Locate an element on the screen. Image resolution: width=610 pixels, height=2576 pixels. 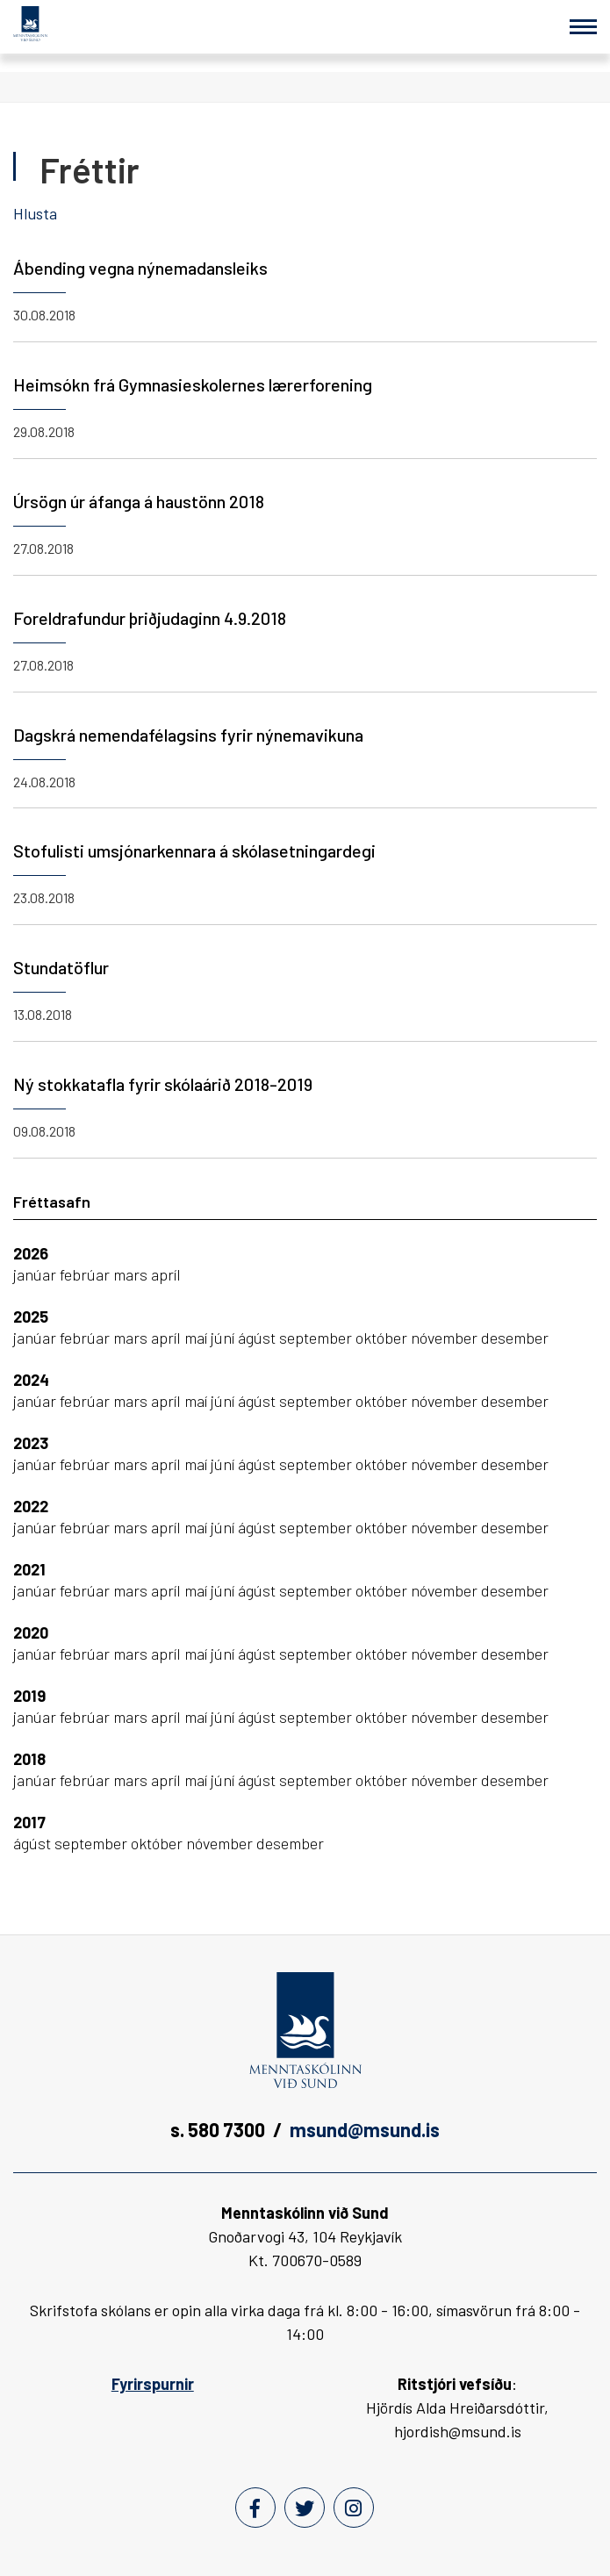
[Facebook] is located at coordinates (255, 2507).